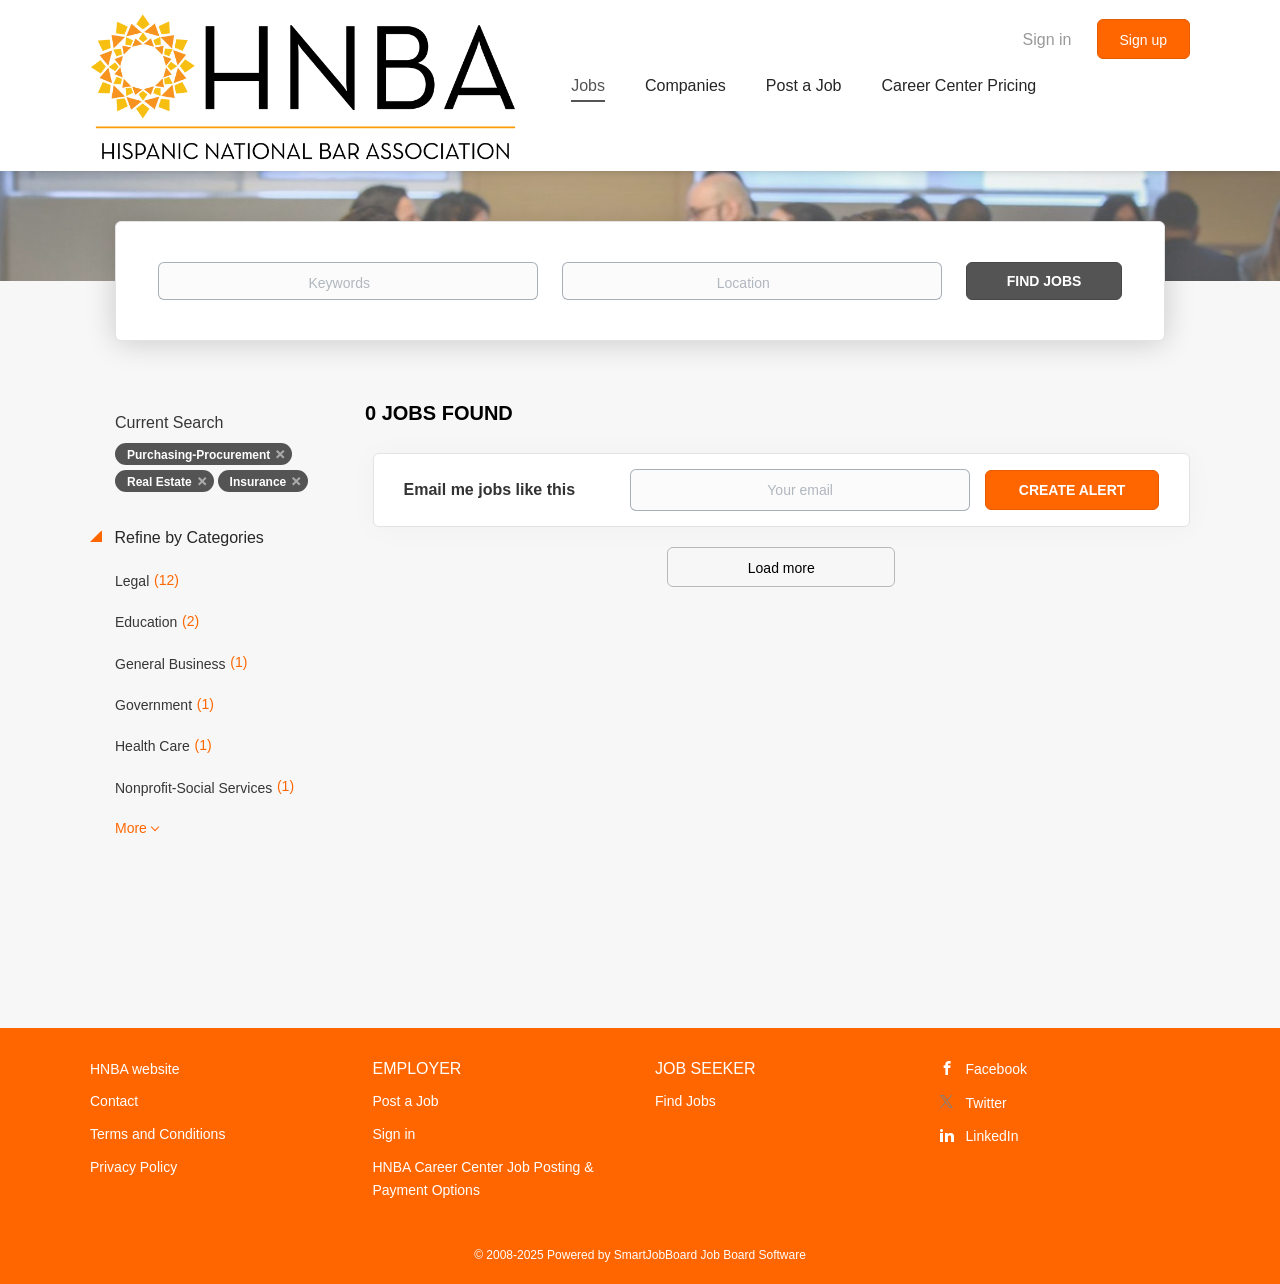  I want to click on Contact, so click(114, 1101).